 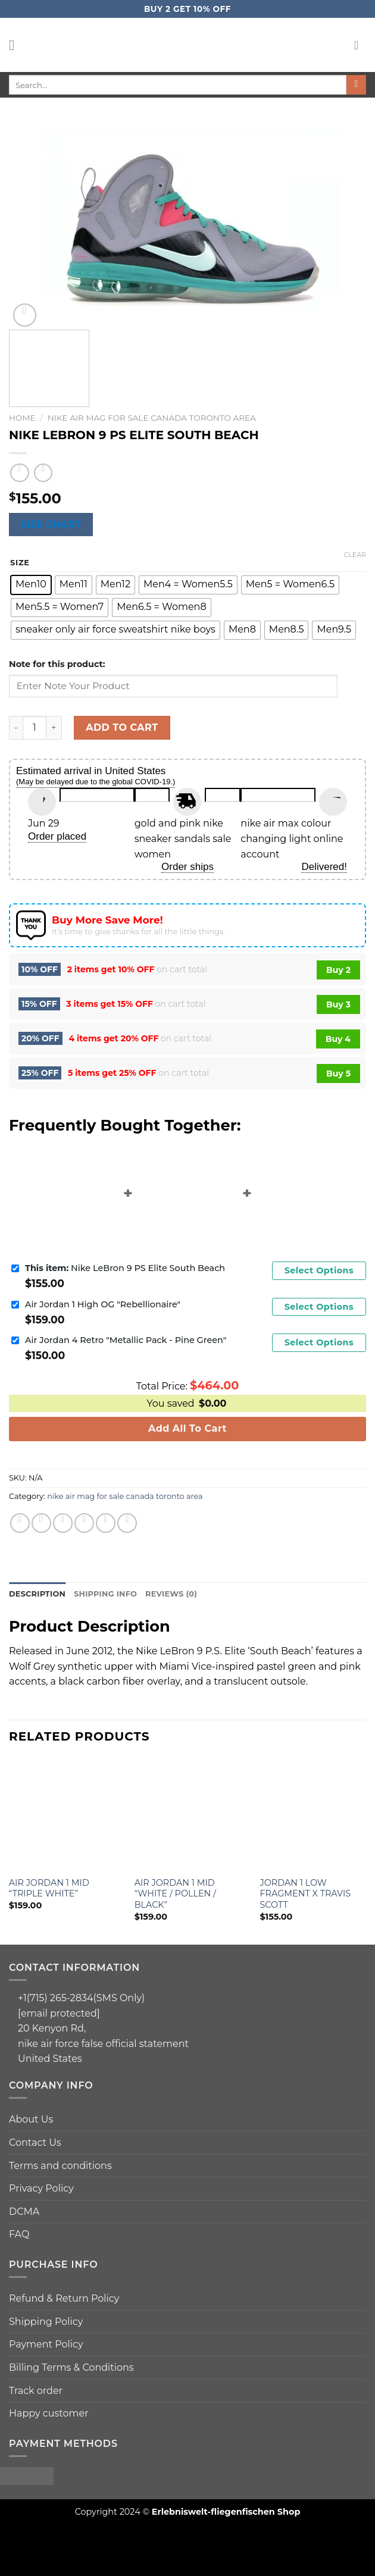 I want to click on Shipping Policy, so click(x=46, y=2321).